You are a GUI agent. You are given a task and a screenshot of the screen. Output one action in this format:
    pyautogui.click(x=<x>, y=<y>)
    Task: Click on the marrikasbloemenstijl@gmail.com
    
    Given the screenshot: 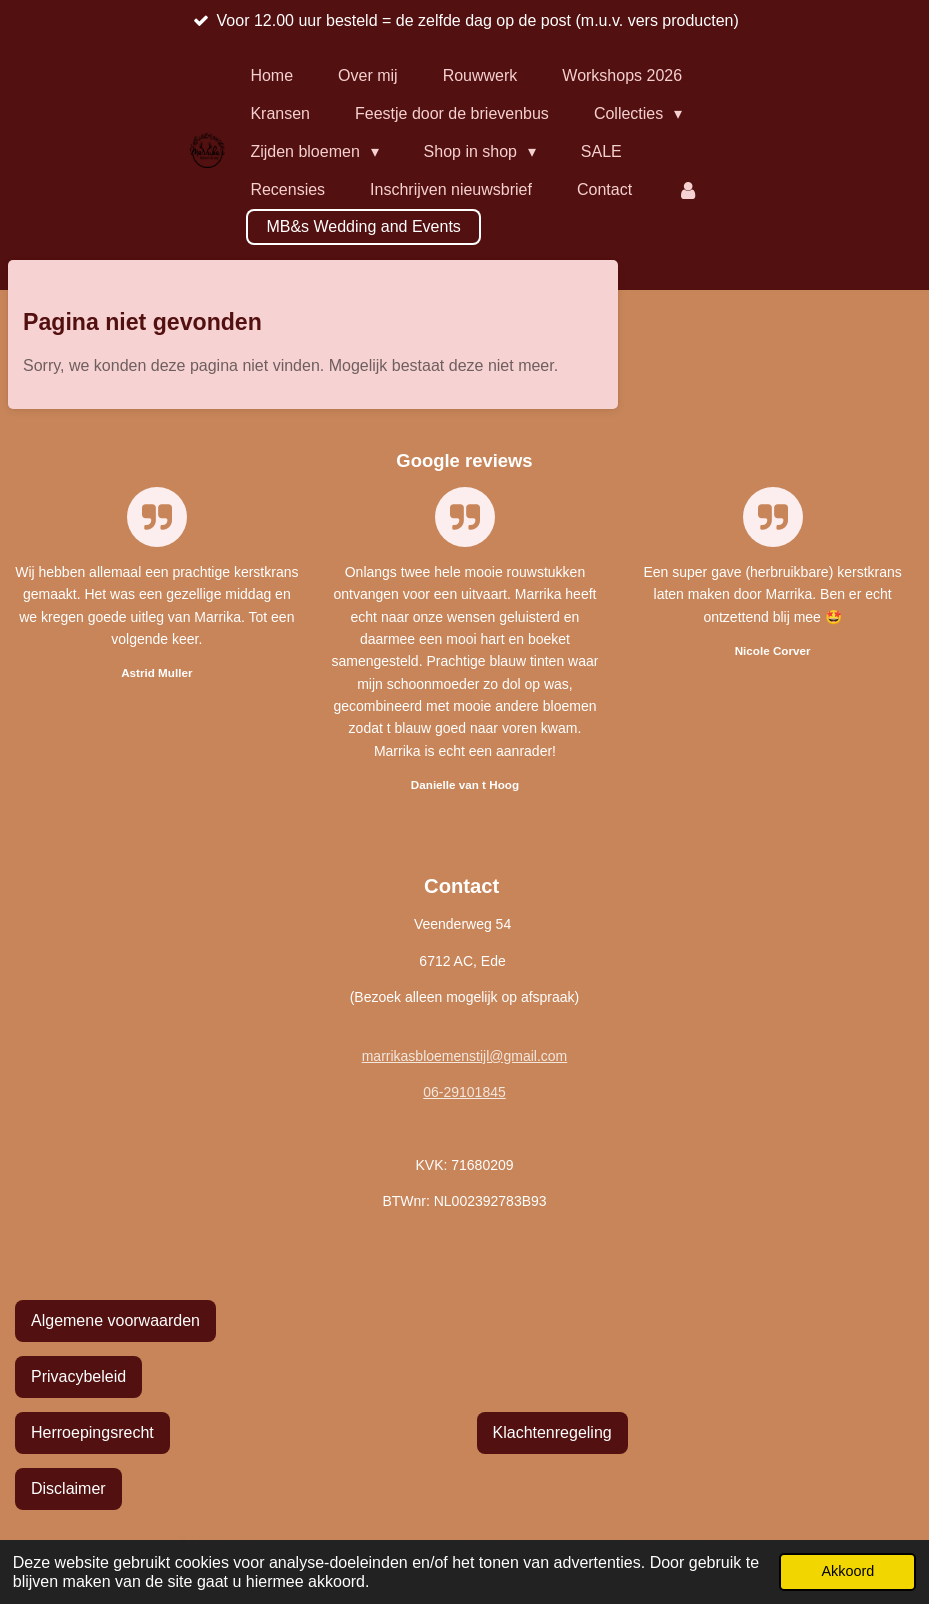 What is the action you would take?
    pyautogui.click(x=465, y=1056)
    